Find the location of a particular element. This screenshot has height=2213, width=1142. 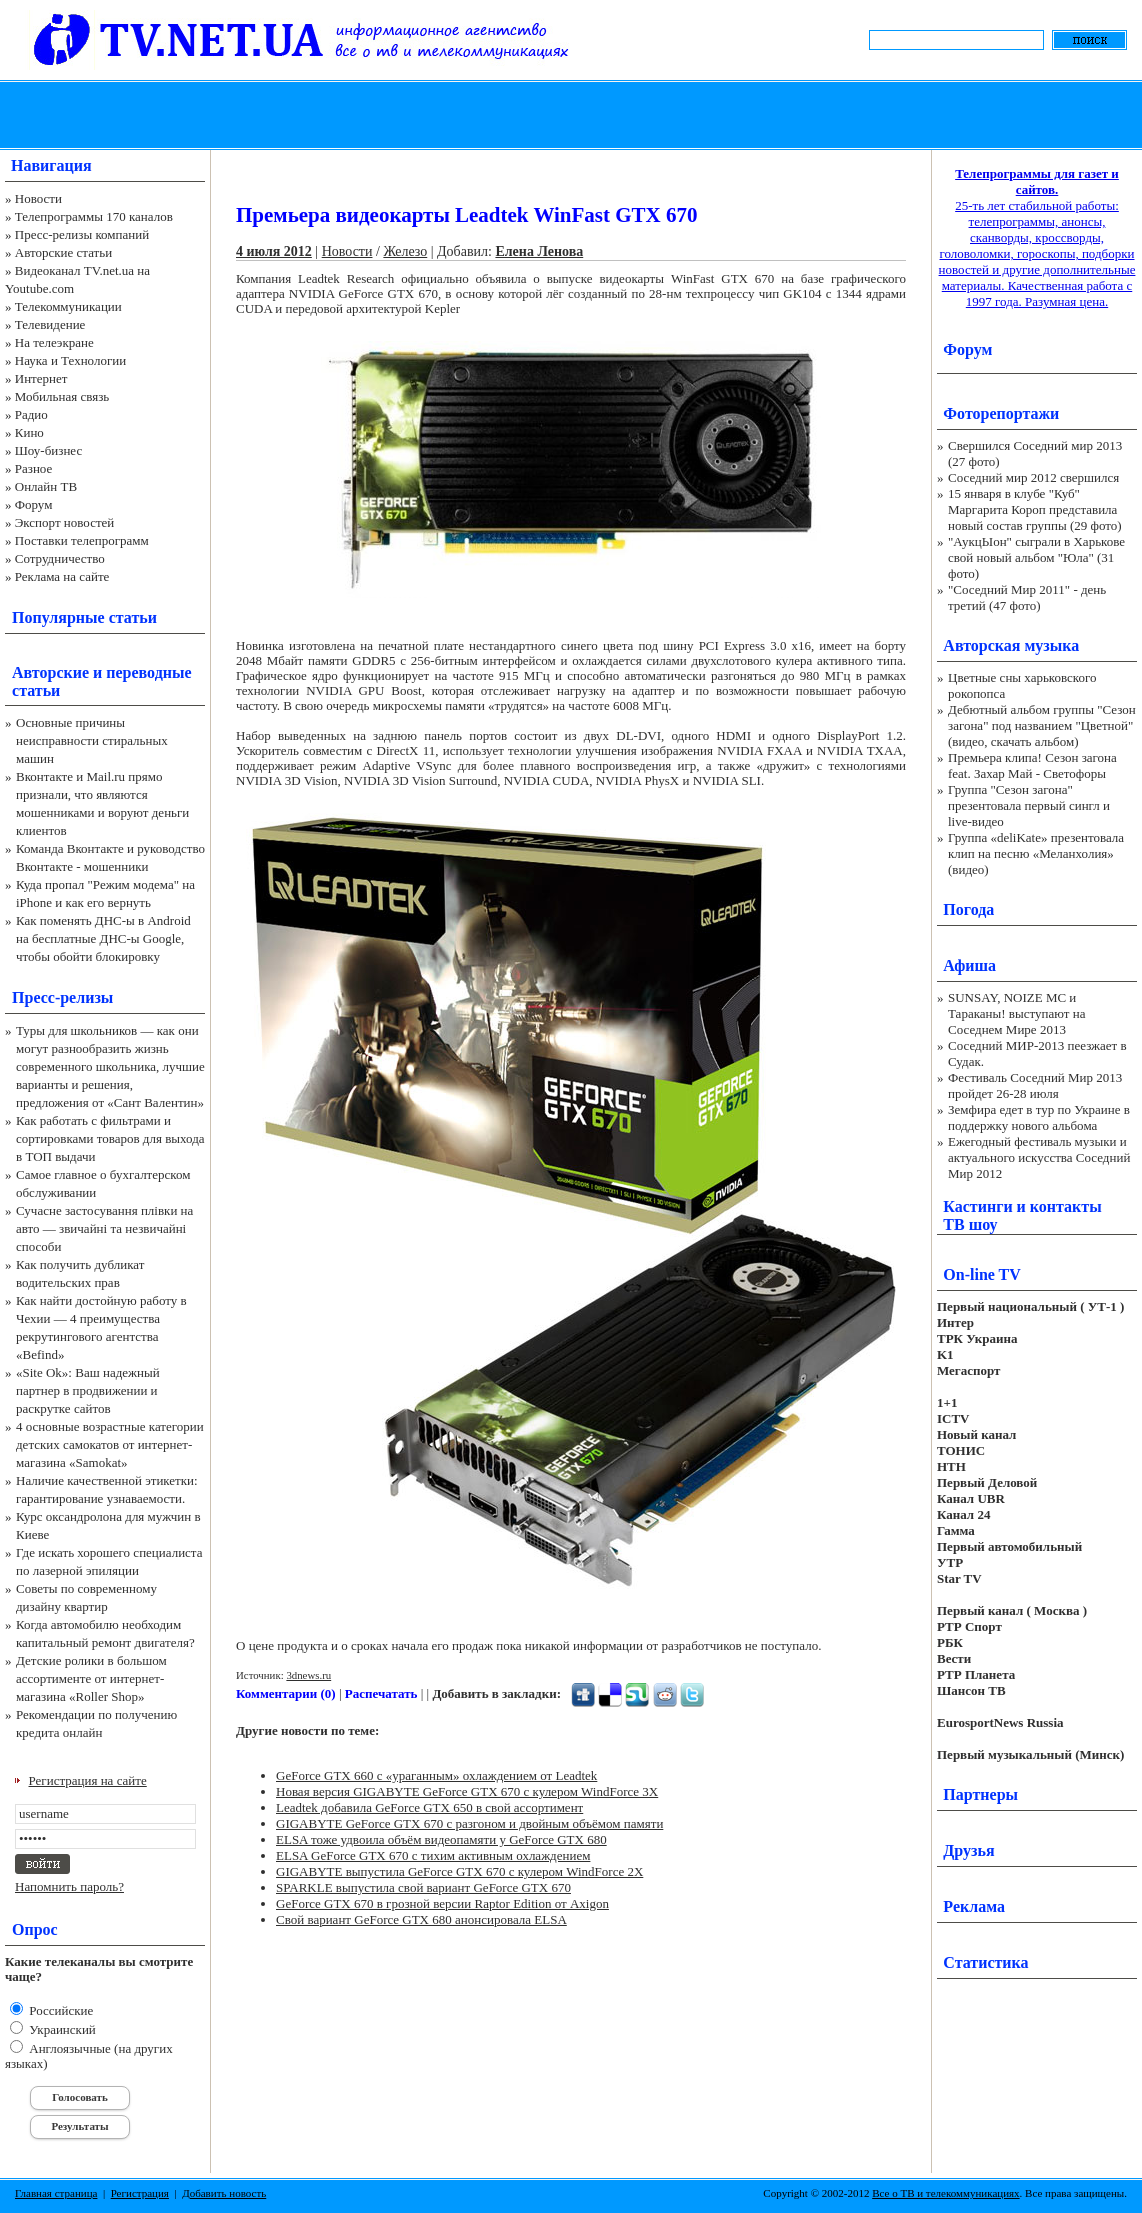

Leadtek добавила GeForce GTX 650 в свой ассортимент is located at coordinates (429, 1807).